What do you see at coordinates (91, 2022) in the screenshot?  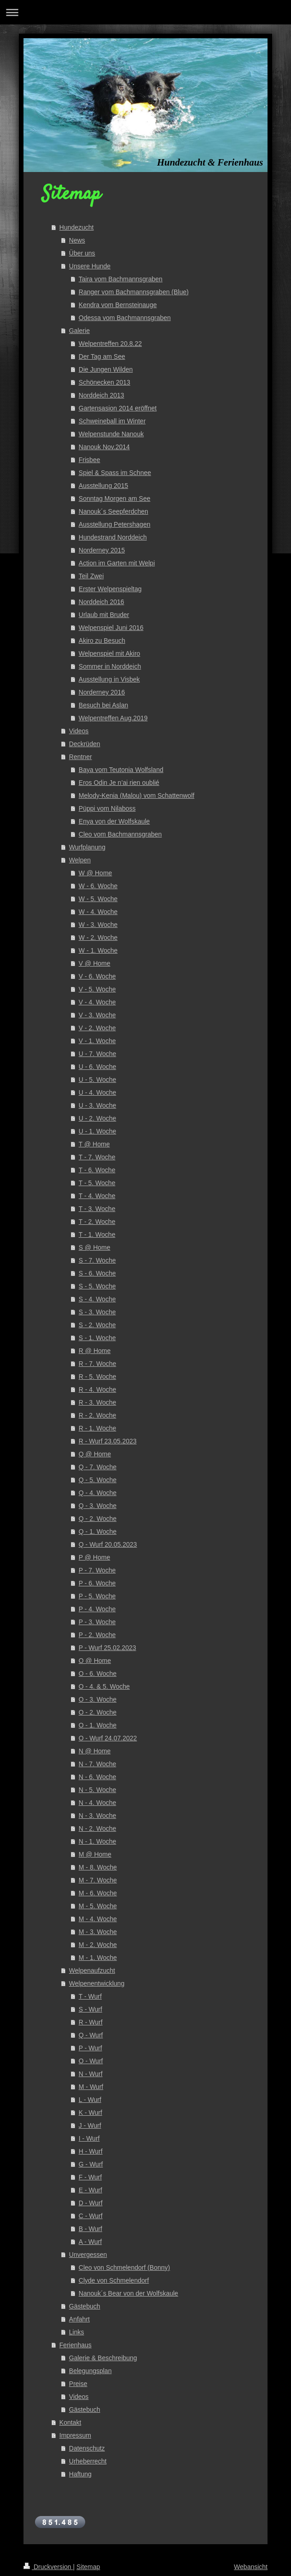 I see `R - Wurf` at bounding box center [91, 2022].